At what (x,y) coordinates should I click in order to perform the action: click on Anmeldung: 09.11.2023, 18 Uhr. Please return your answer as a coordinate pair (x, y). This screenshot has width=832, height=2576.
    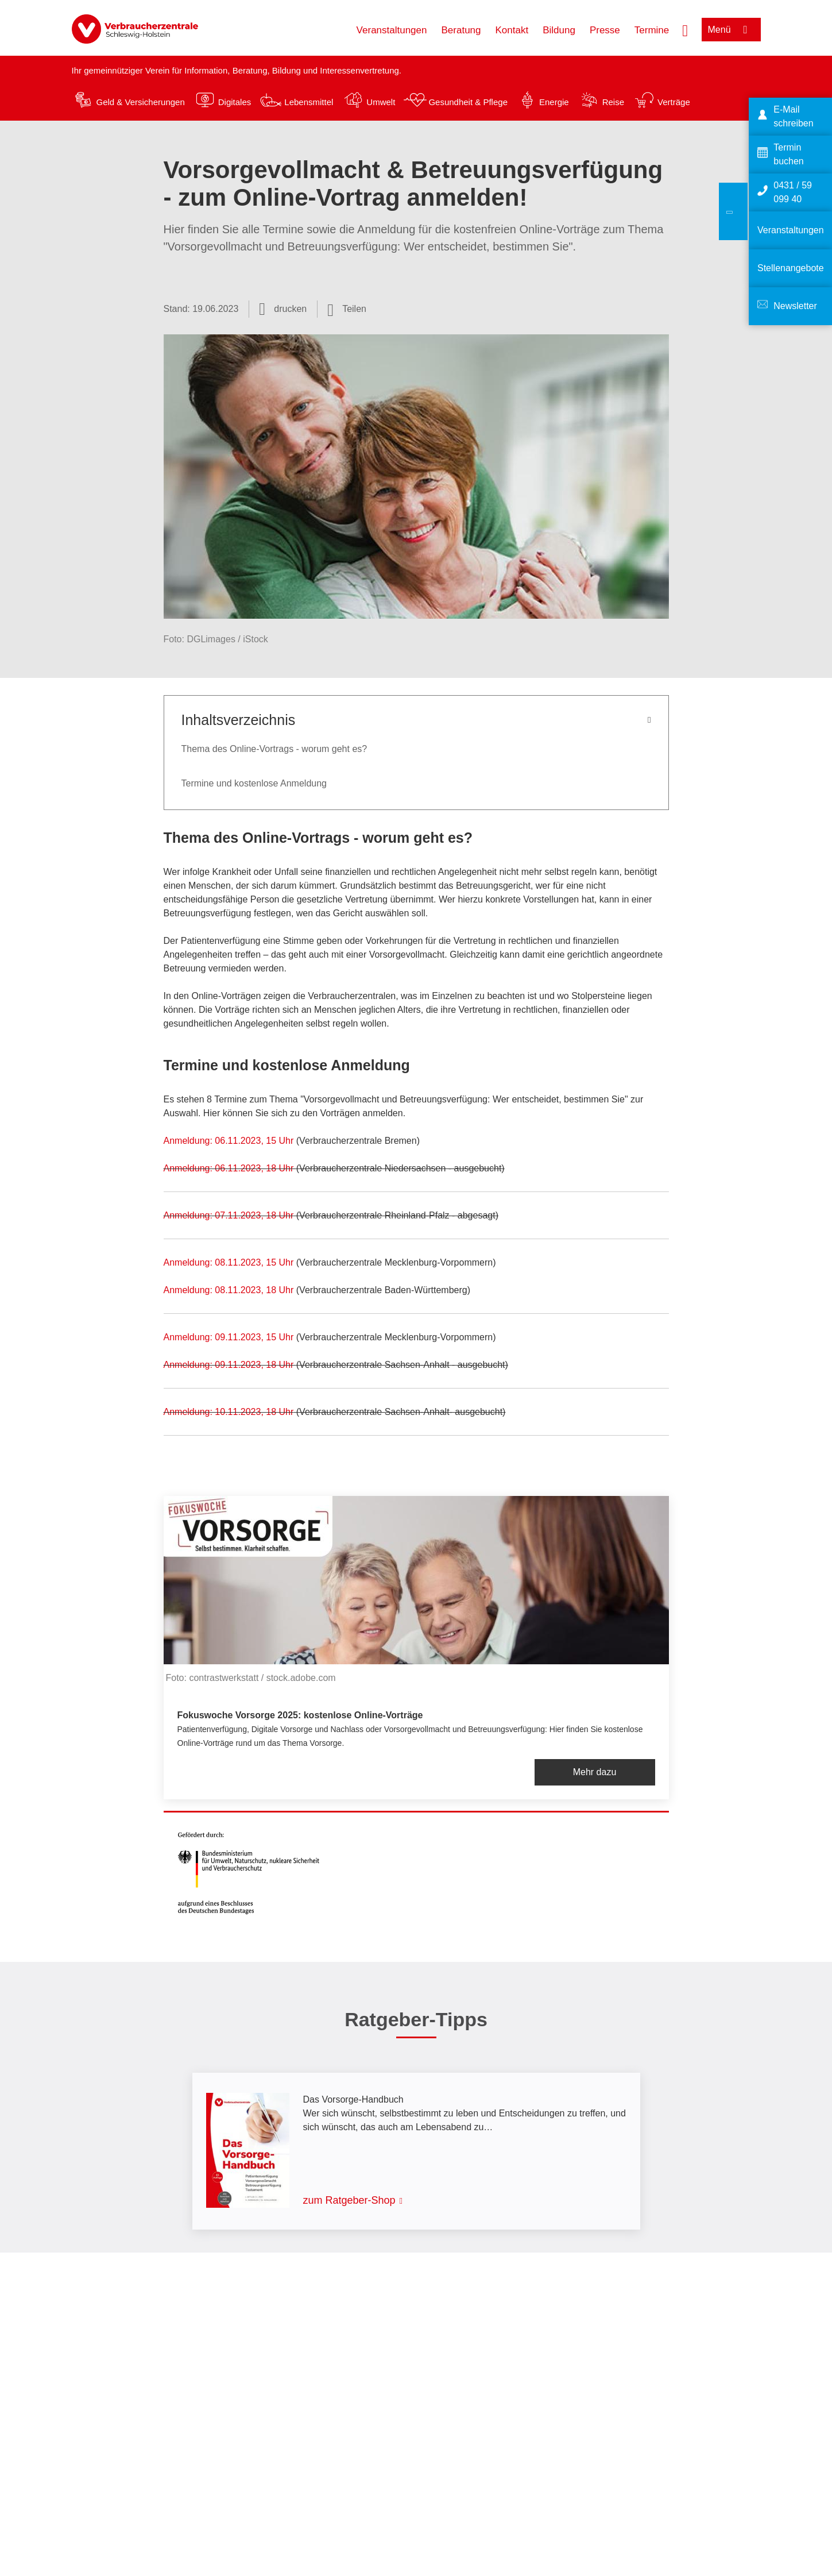
    Looking at the image, I should click on (230, 1365).